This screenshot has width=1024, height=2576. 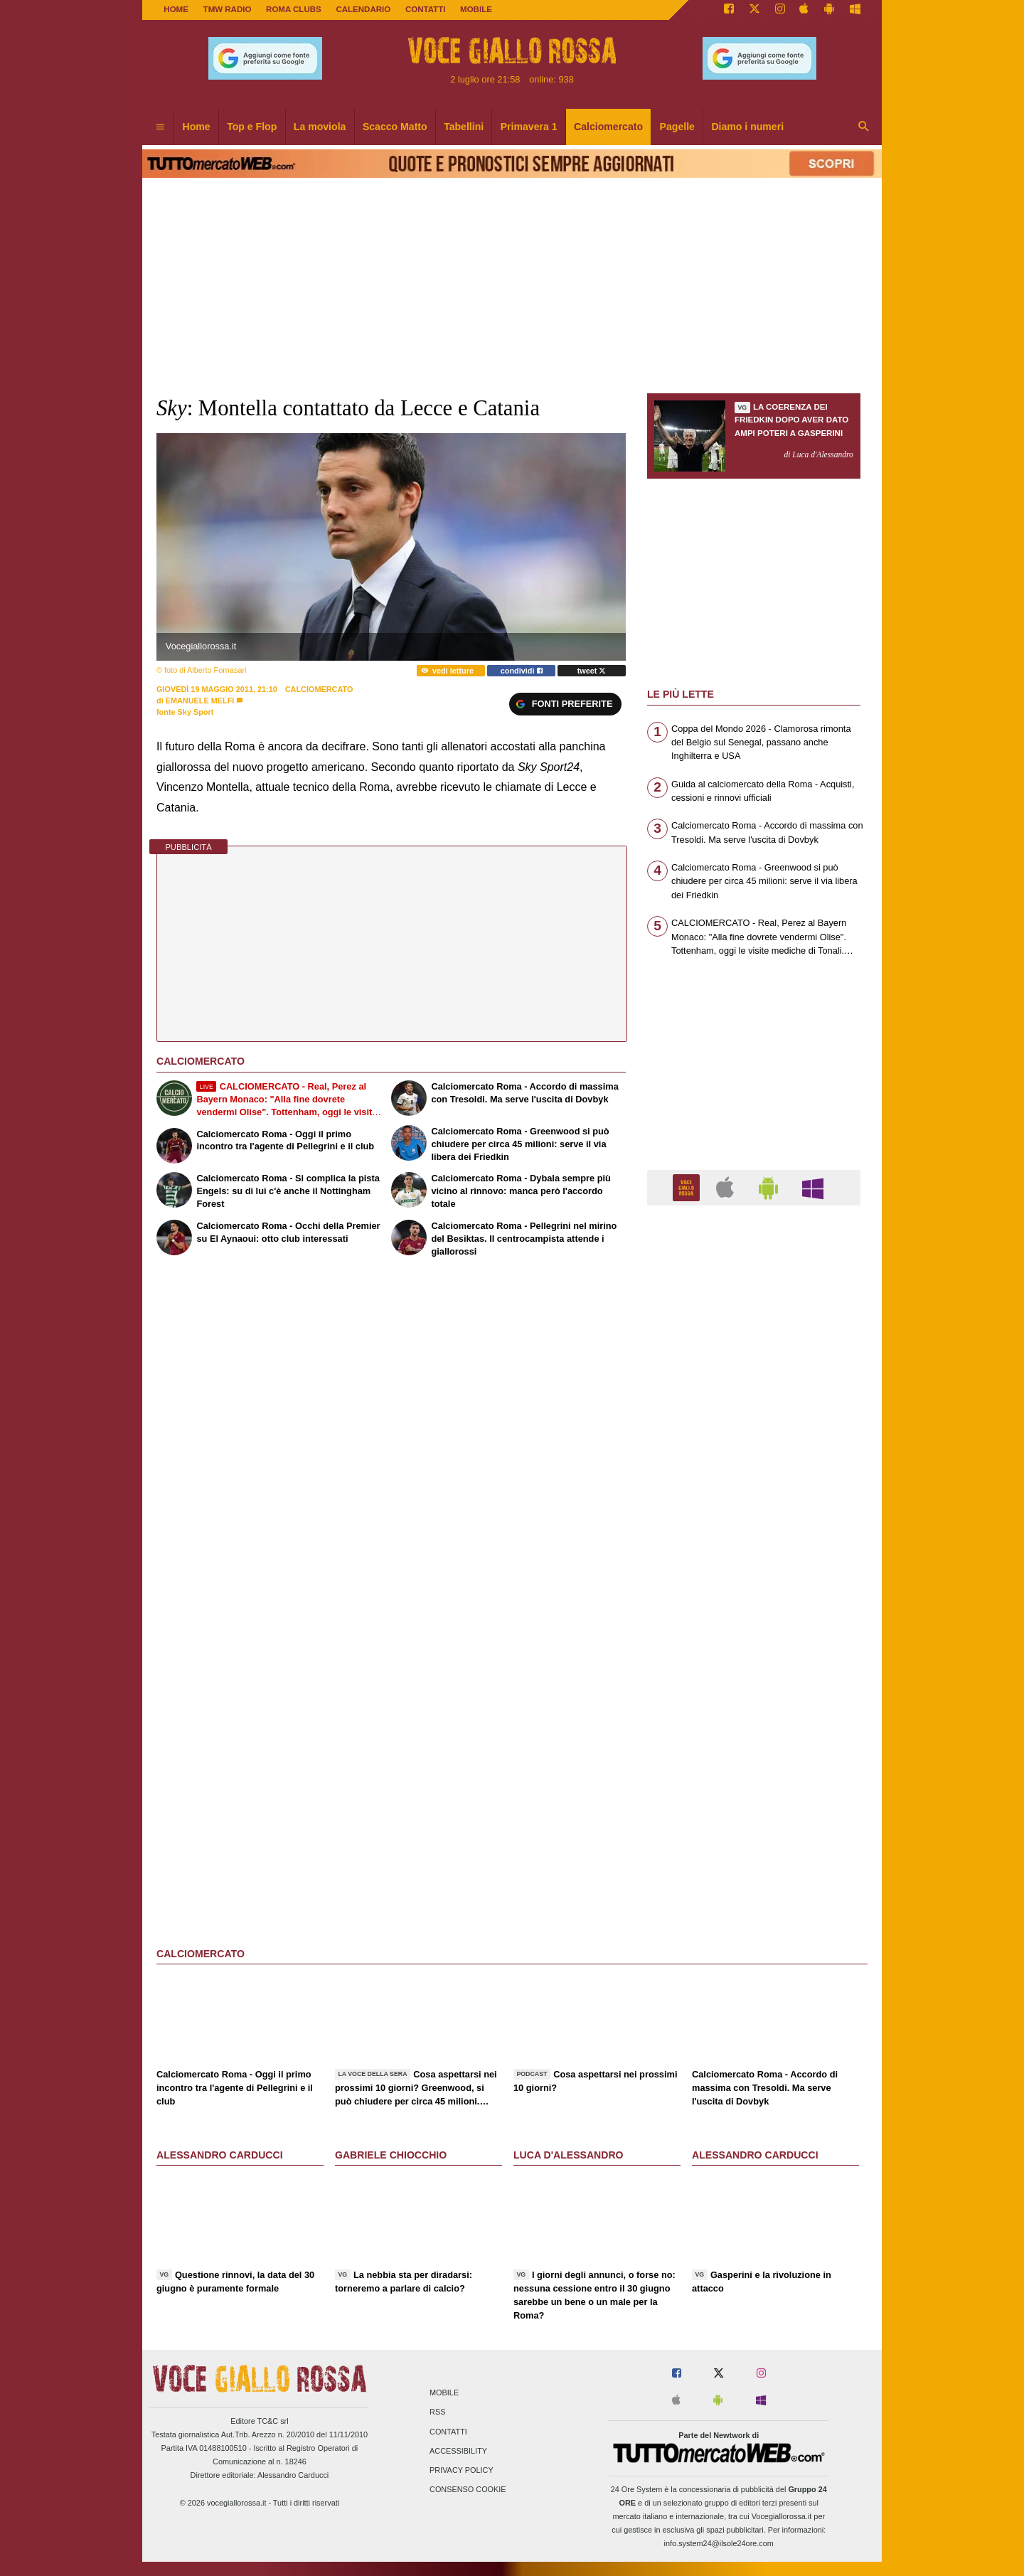 What do you see at coordinates (608, 126) in the screenshot?
I see `Calciomercato [menuitem]` at bounding box center [608, 126].